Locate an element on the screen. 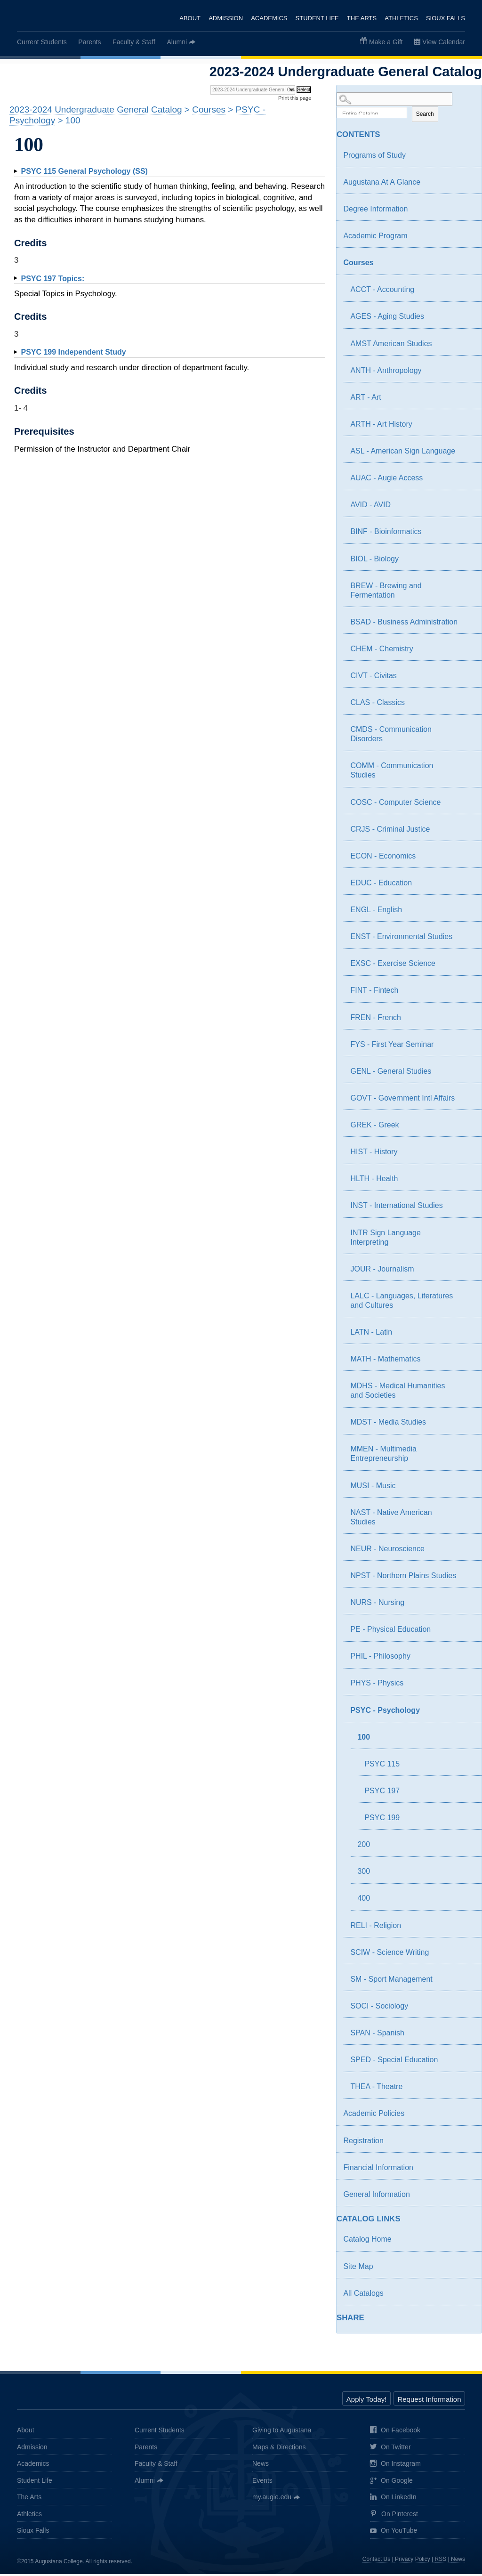 This screenshot has height=2576, width=482. [Show More of ASL - American Sign Language] is located at coordinates (466, 454).